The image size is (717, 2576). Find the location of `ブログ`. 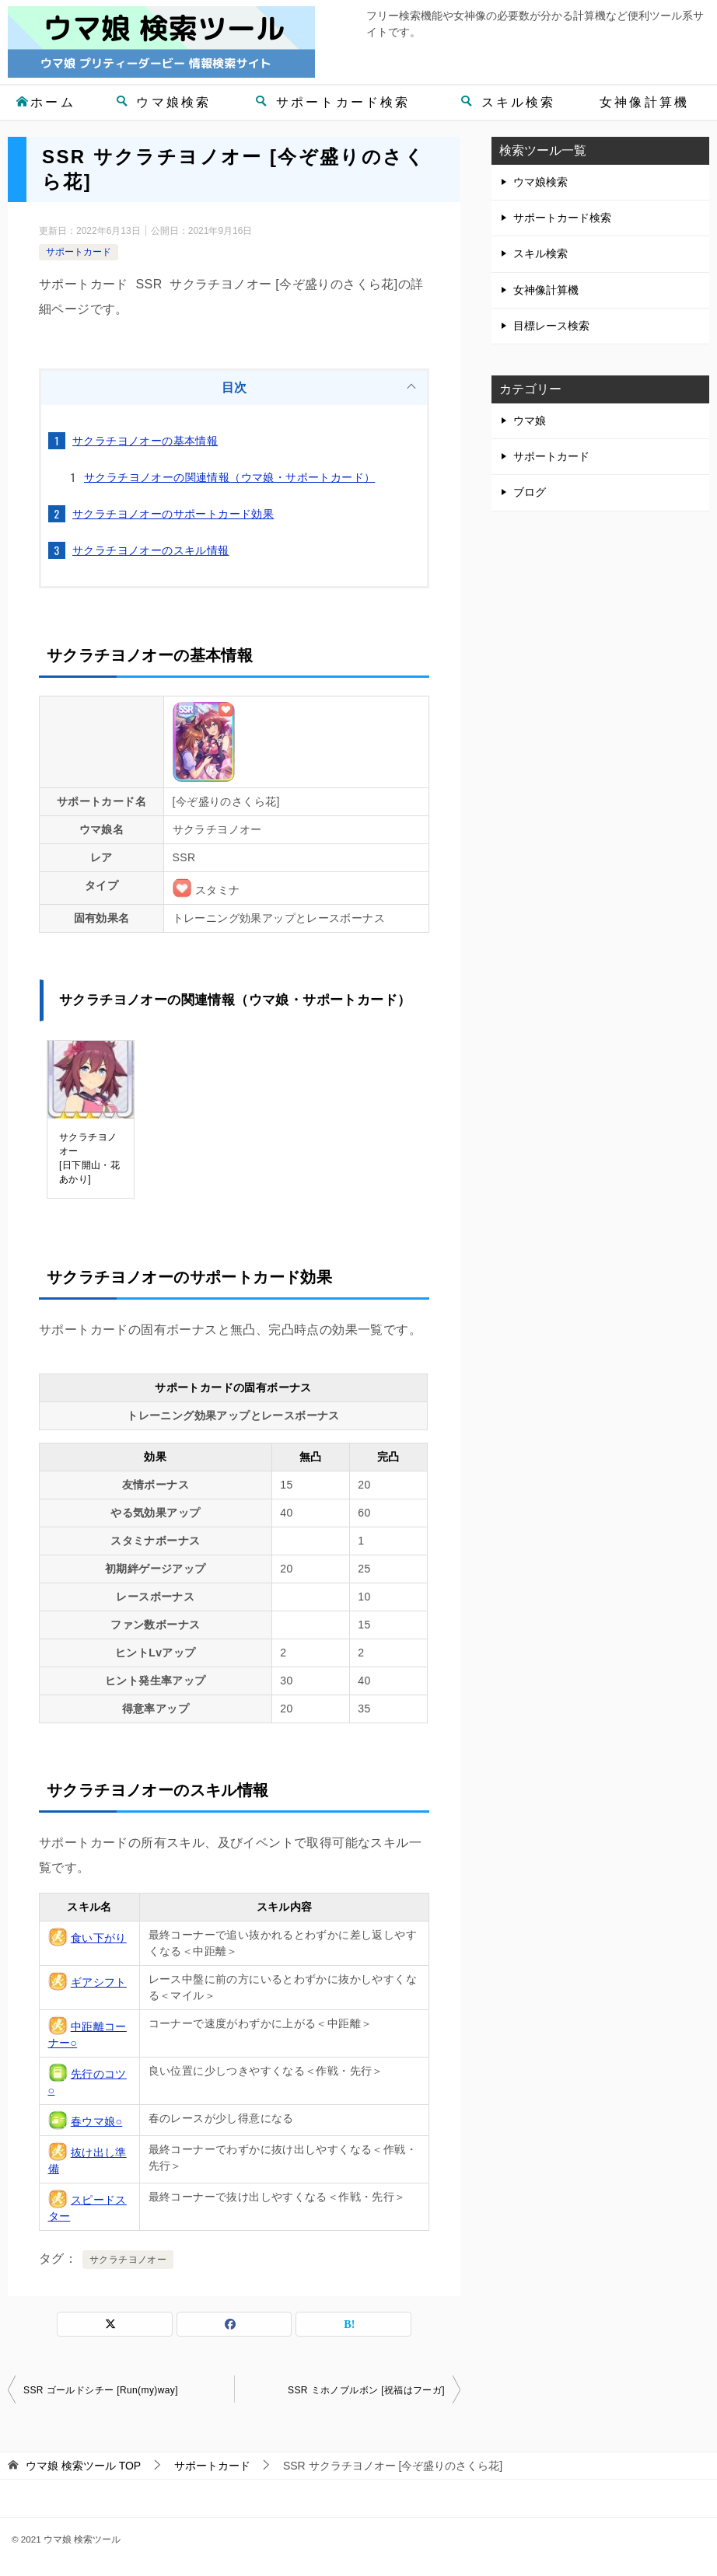

ブログ is located at coordinates (529, 492).